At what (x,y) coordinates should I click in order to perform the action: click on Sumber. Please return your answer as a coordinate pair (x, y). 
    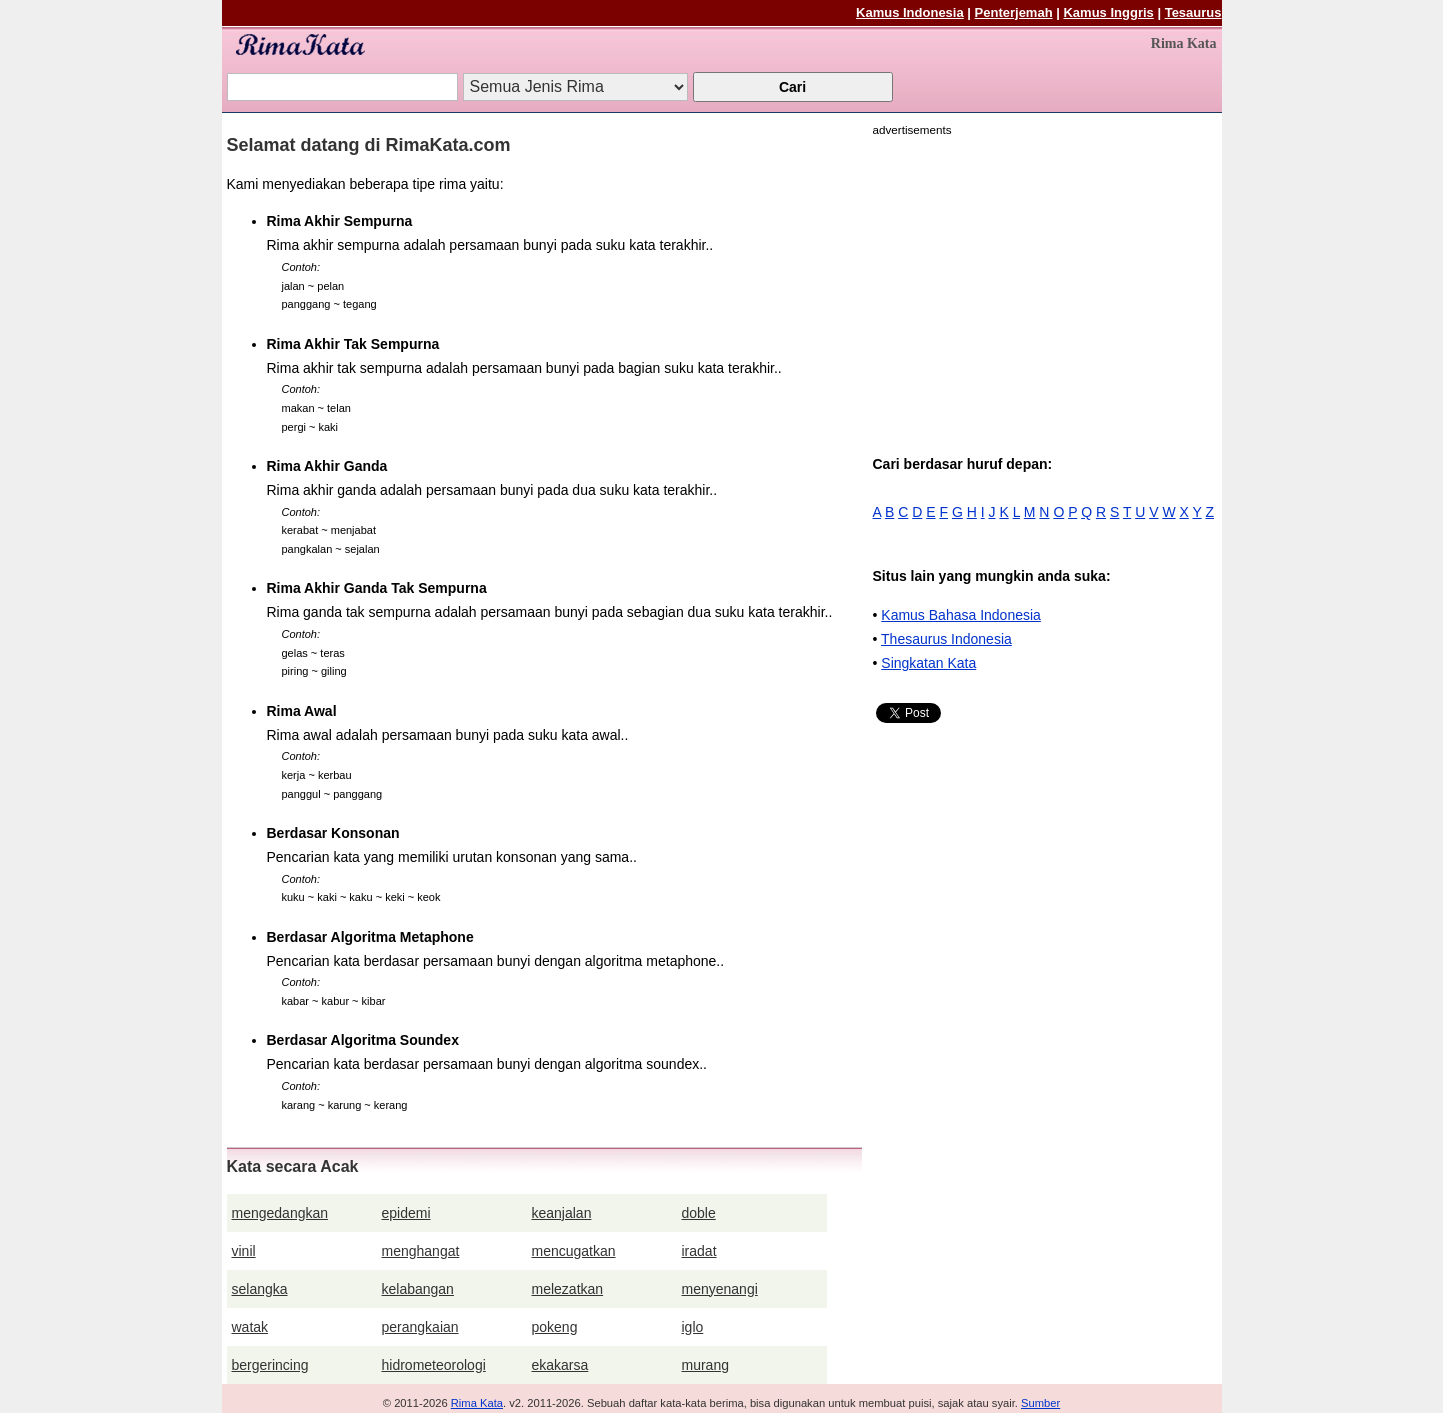
    Looking at the image, I should click on (1040, 1403).